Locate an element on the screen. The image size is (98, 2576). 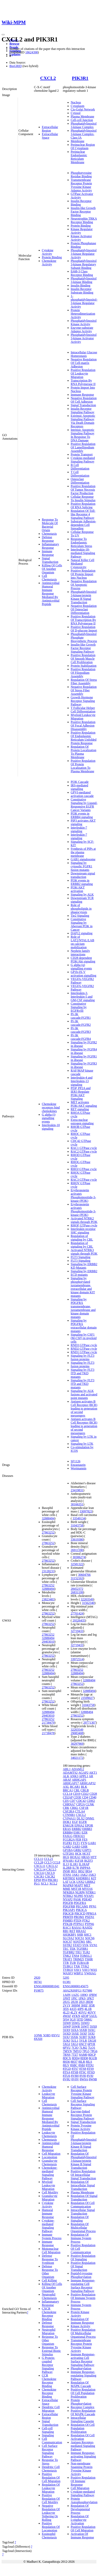
7LQ1 is located at coordinates (91, 2047).